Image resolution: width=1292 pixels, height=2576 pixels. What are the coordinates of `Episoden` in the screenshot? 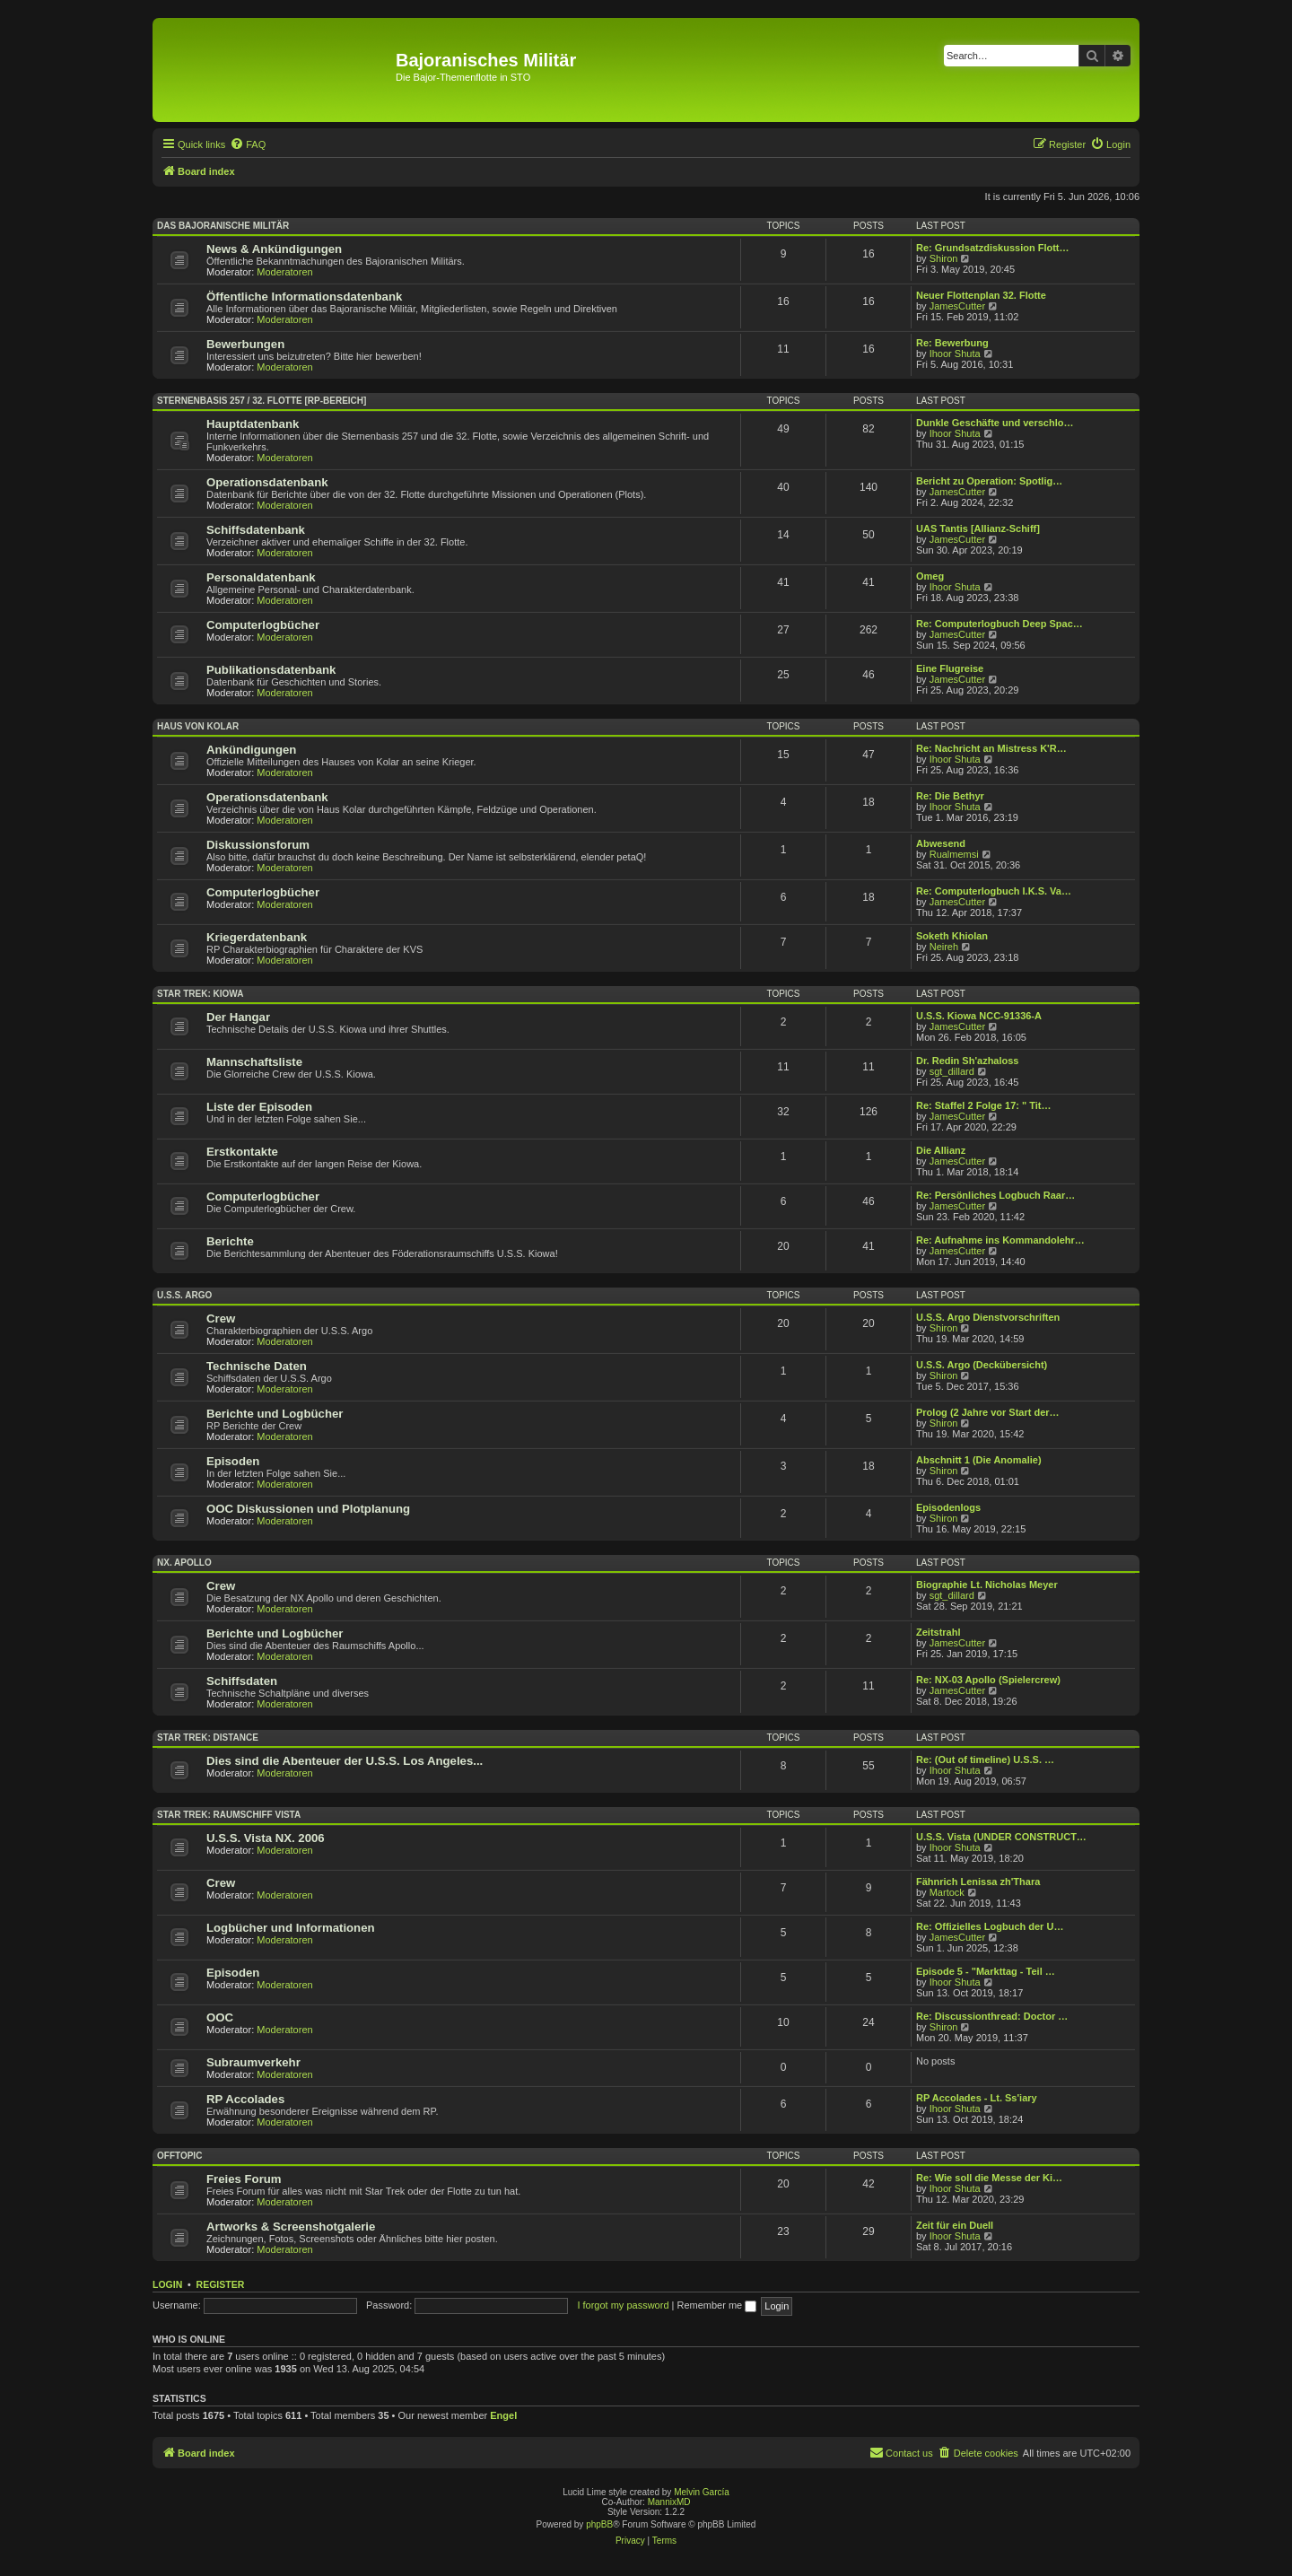 It's located at (232, 1461).